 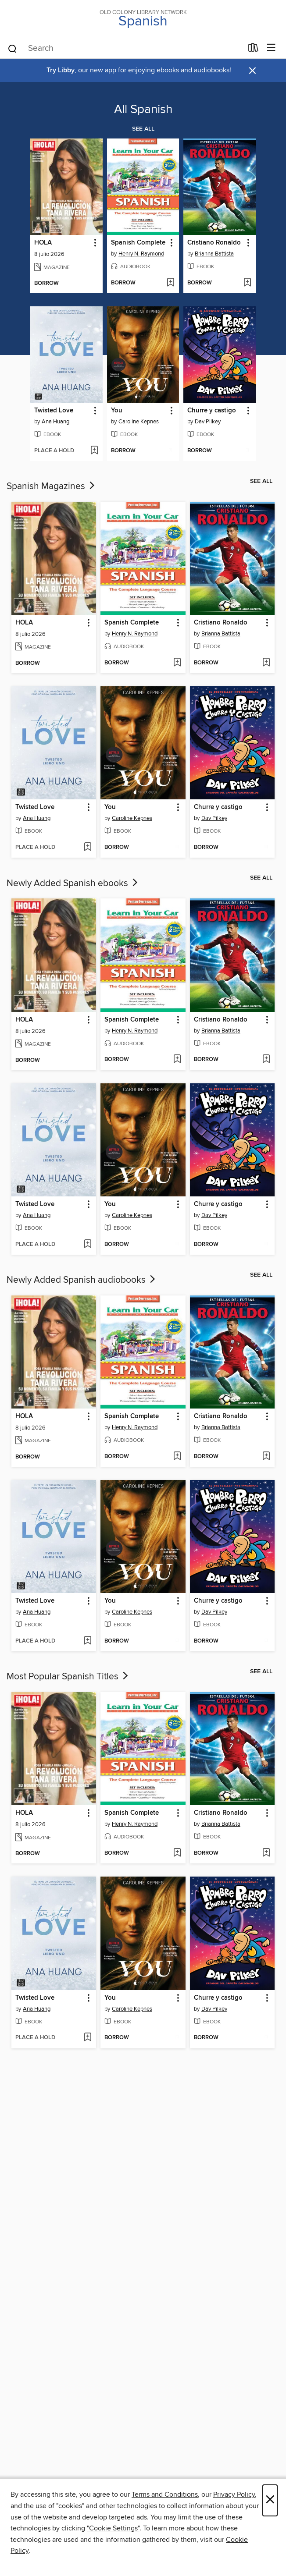 I want to click on [Search], so click(x=12, y=48).